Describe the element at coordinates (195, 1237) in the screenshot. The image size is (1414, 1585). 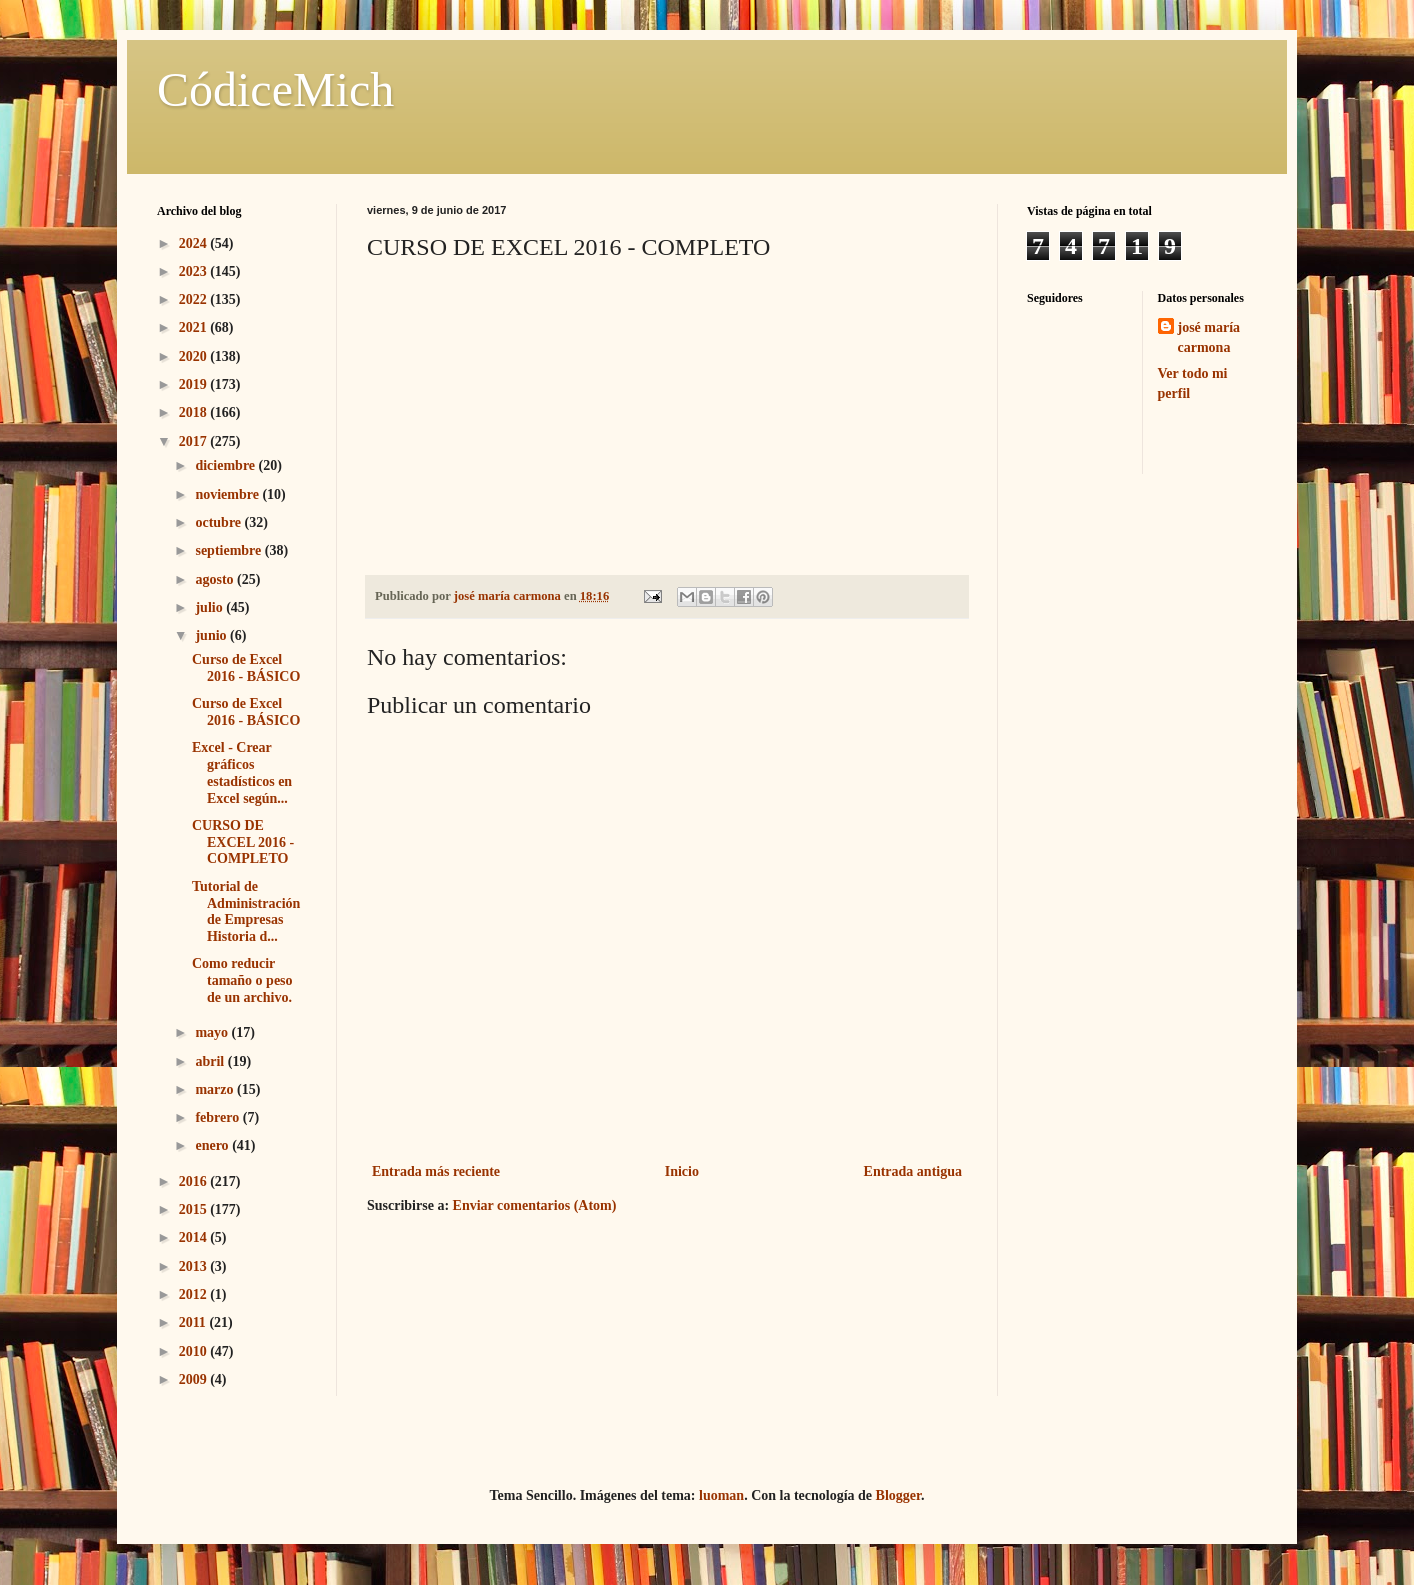
I see `2014` at that location.